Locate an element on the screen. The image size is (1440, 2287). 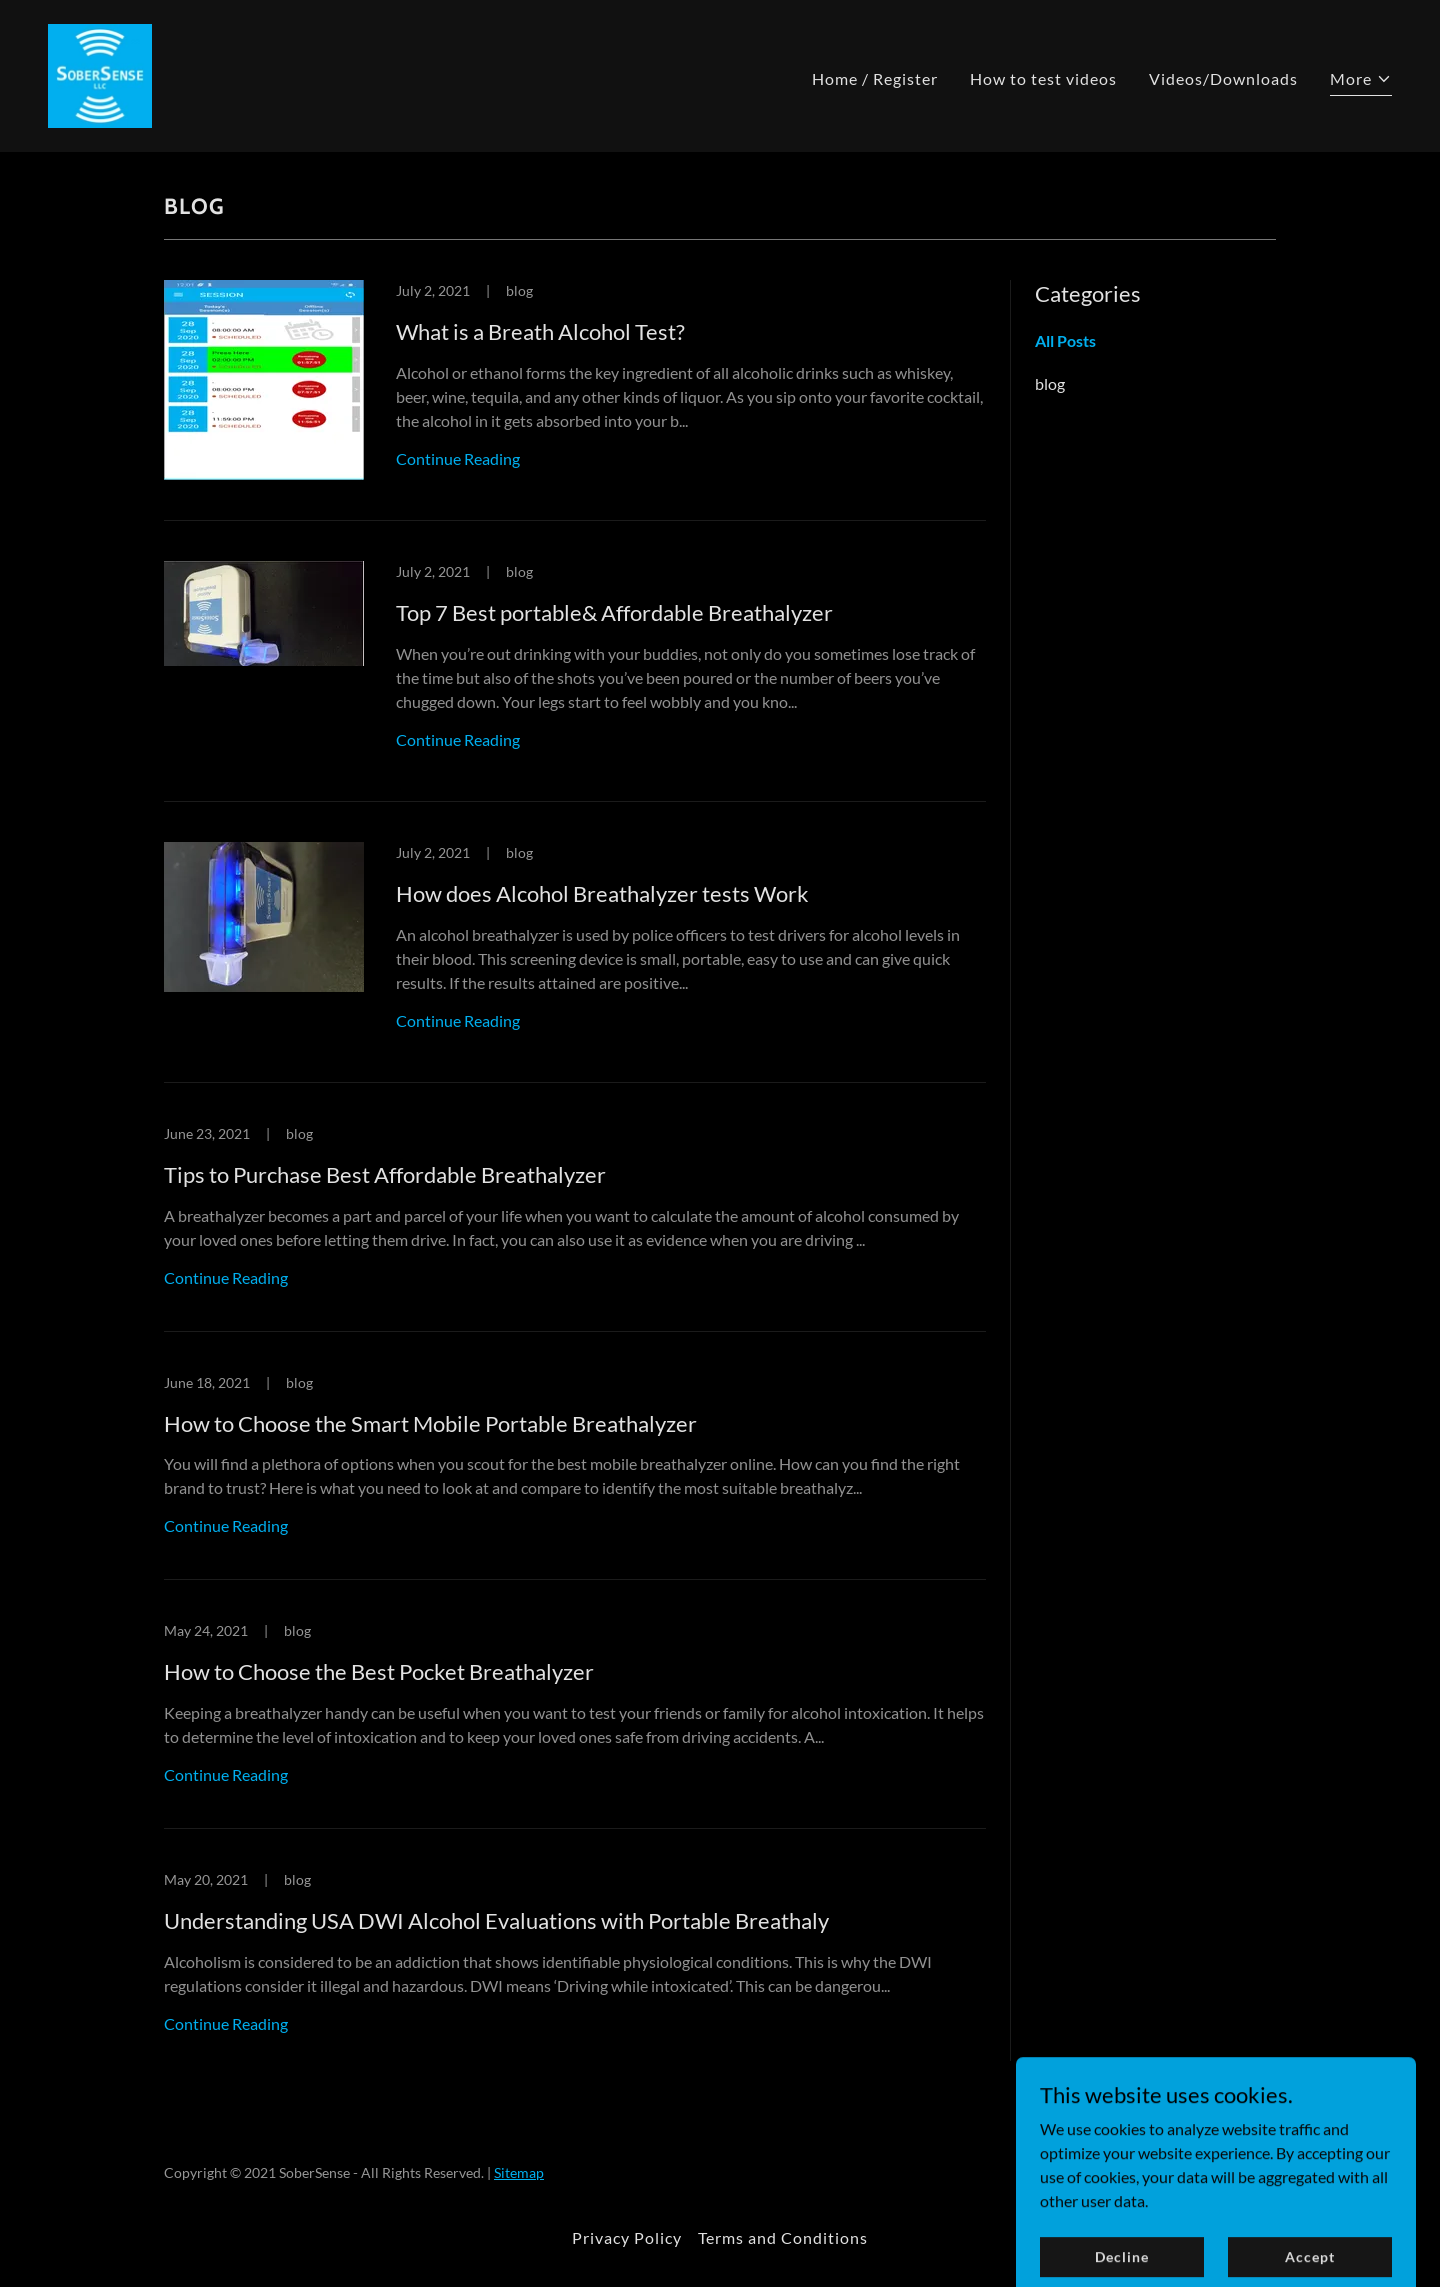
Videos/Downloads [link] is located at coordinates (1223, 78).